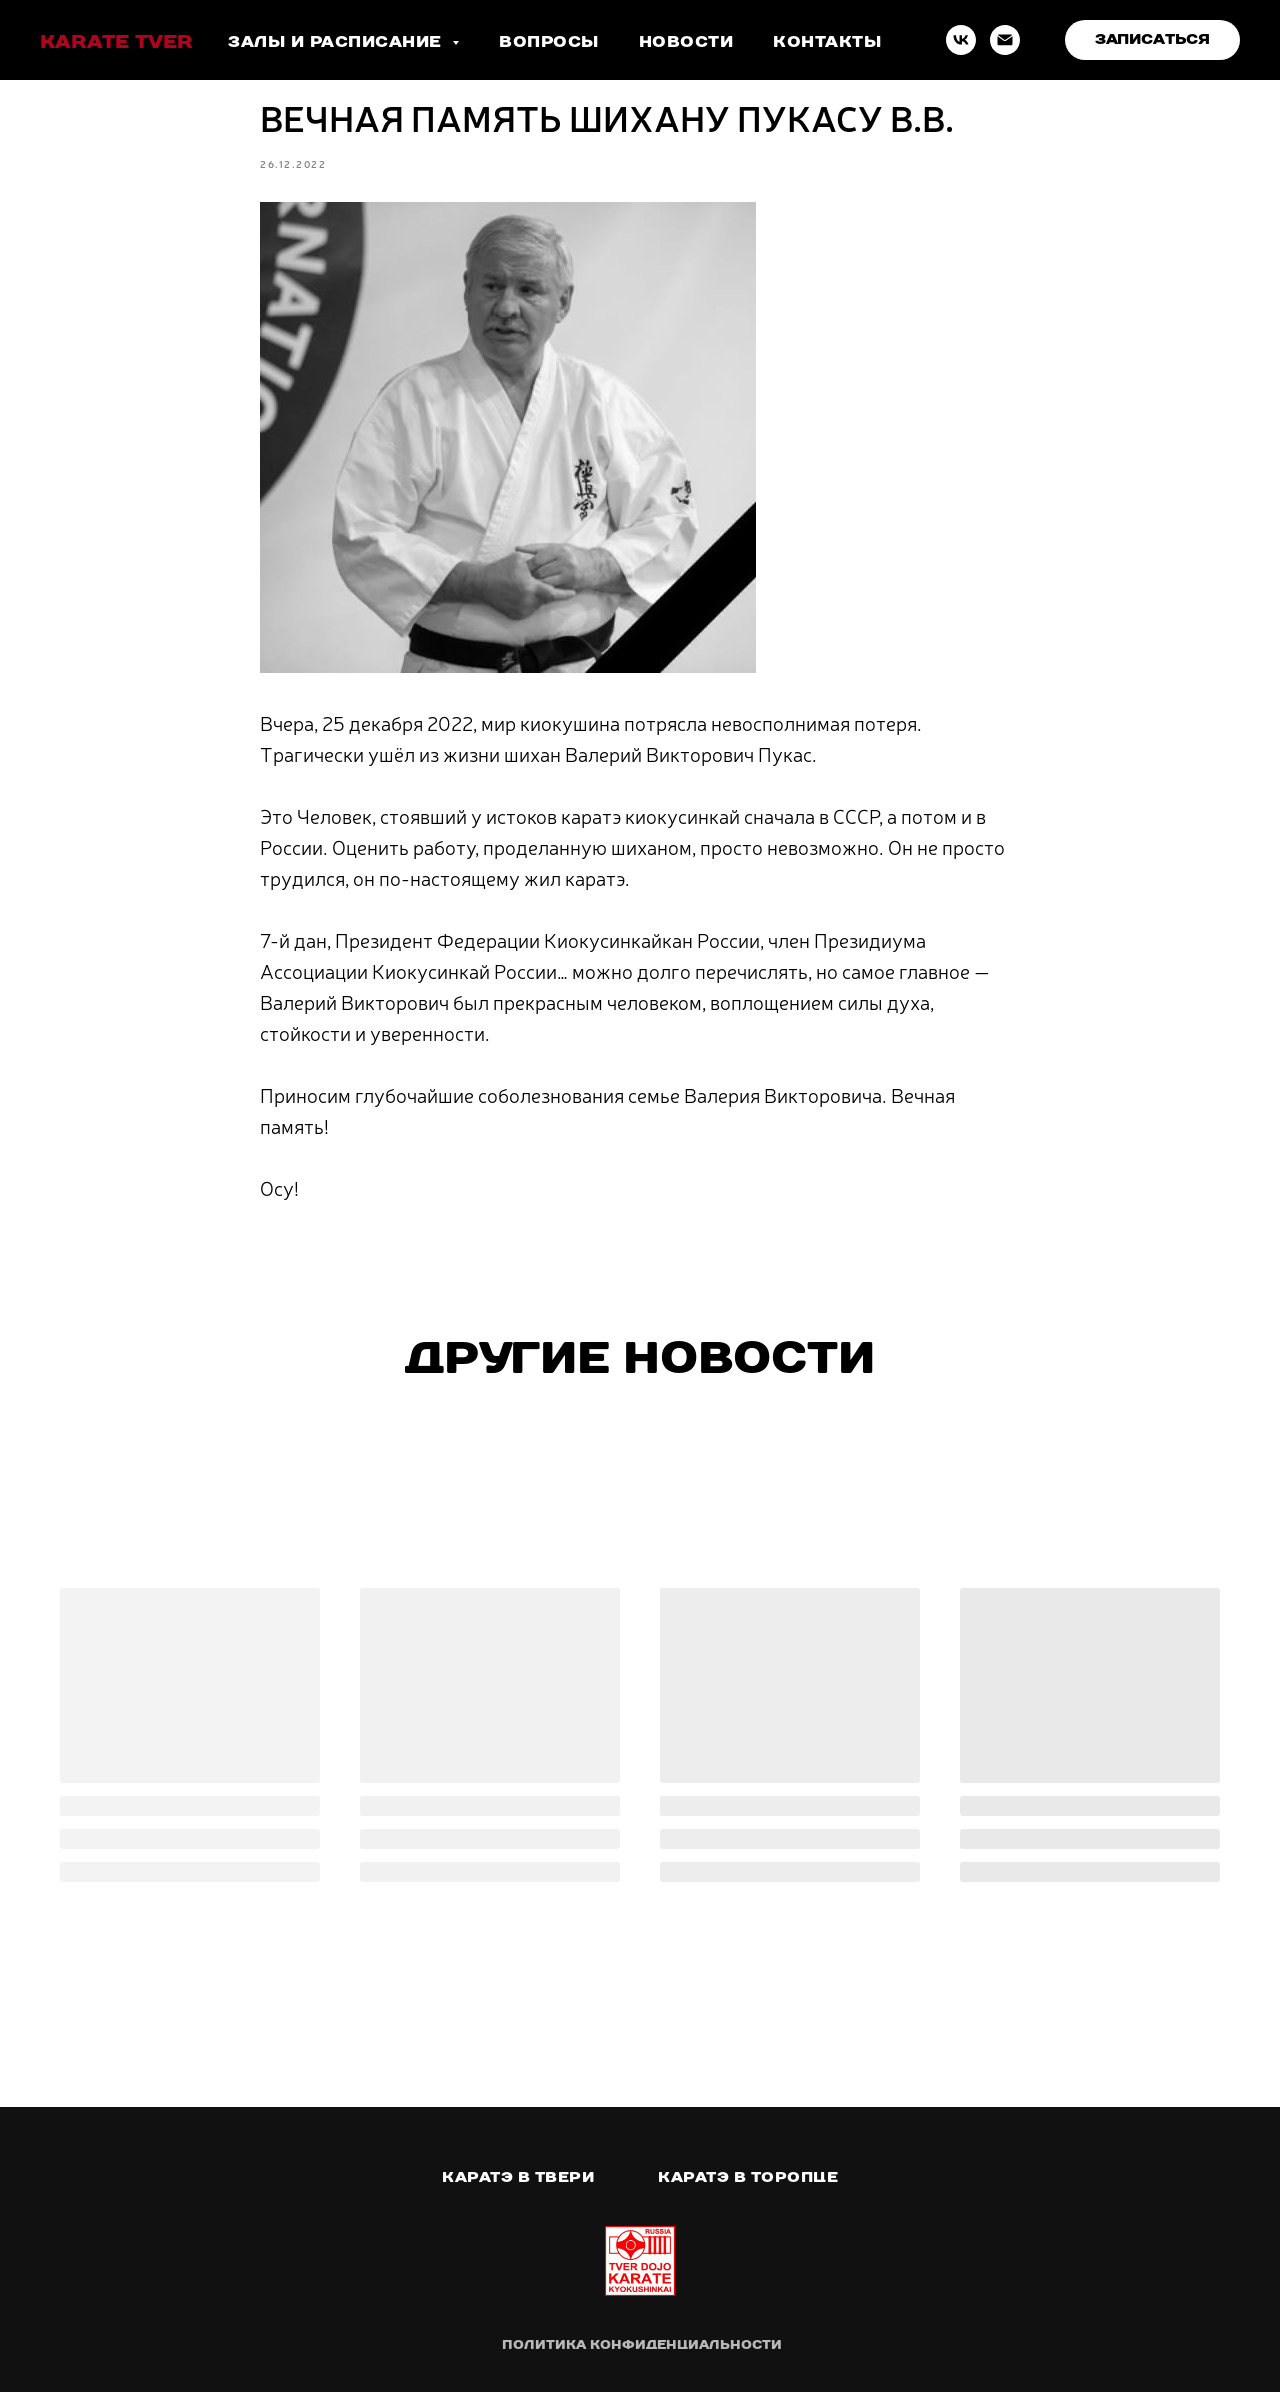 The width and height of the screenshot is (1280, 2392). I want to click on Новости, so click(686, 41).